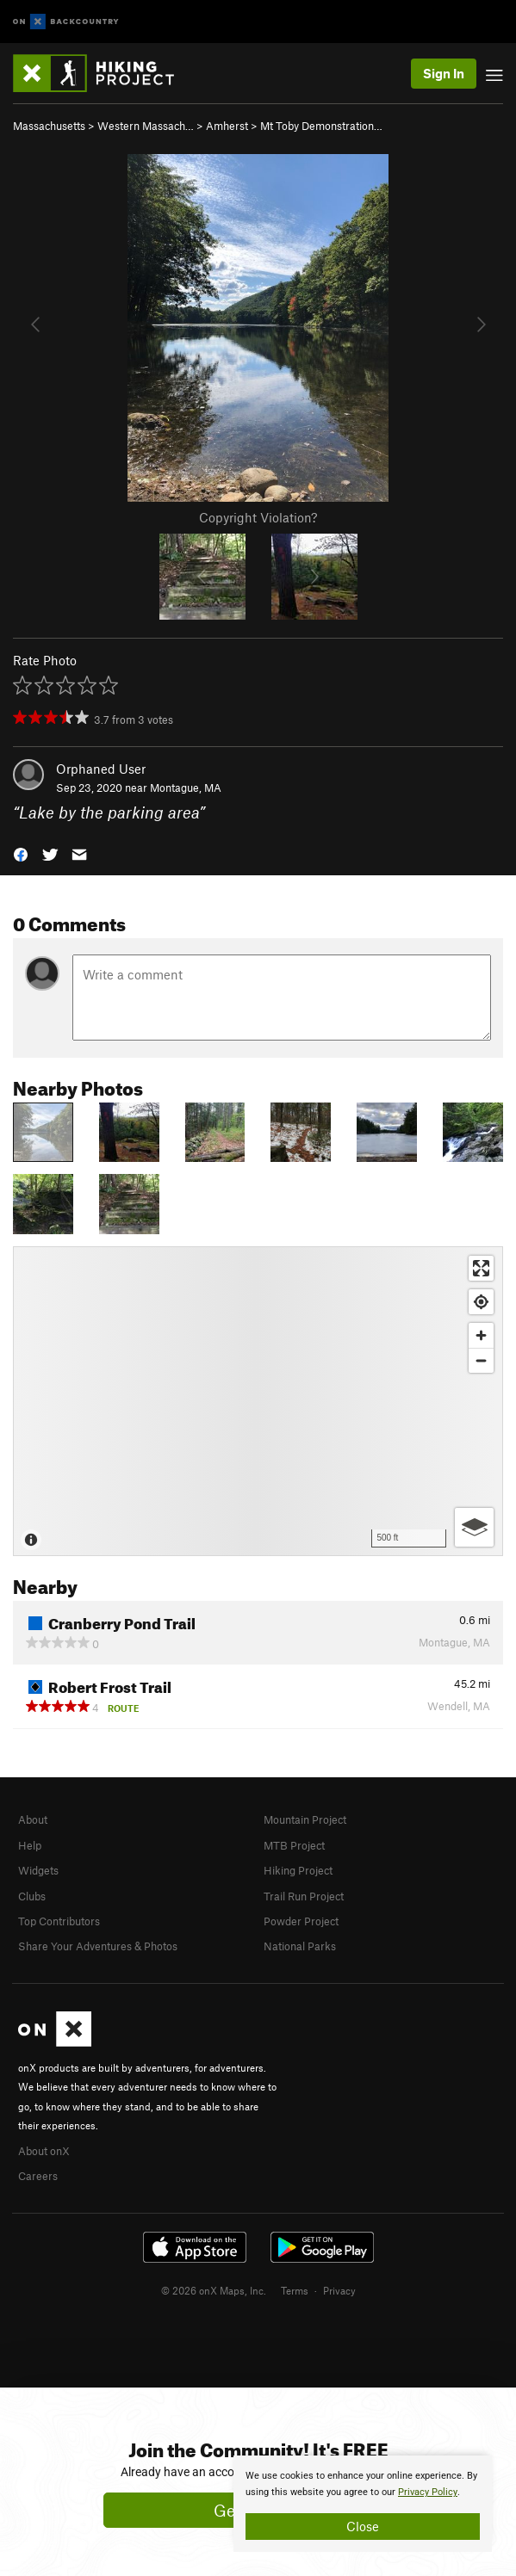  I want to click on [Enter fullscreen], so click(481, 1268).